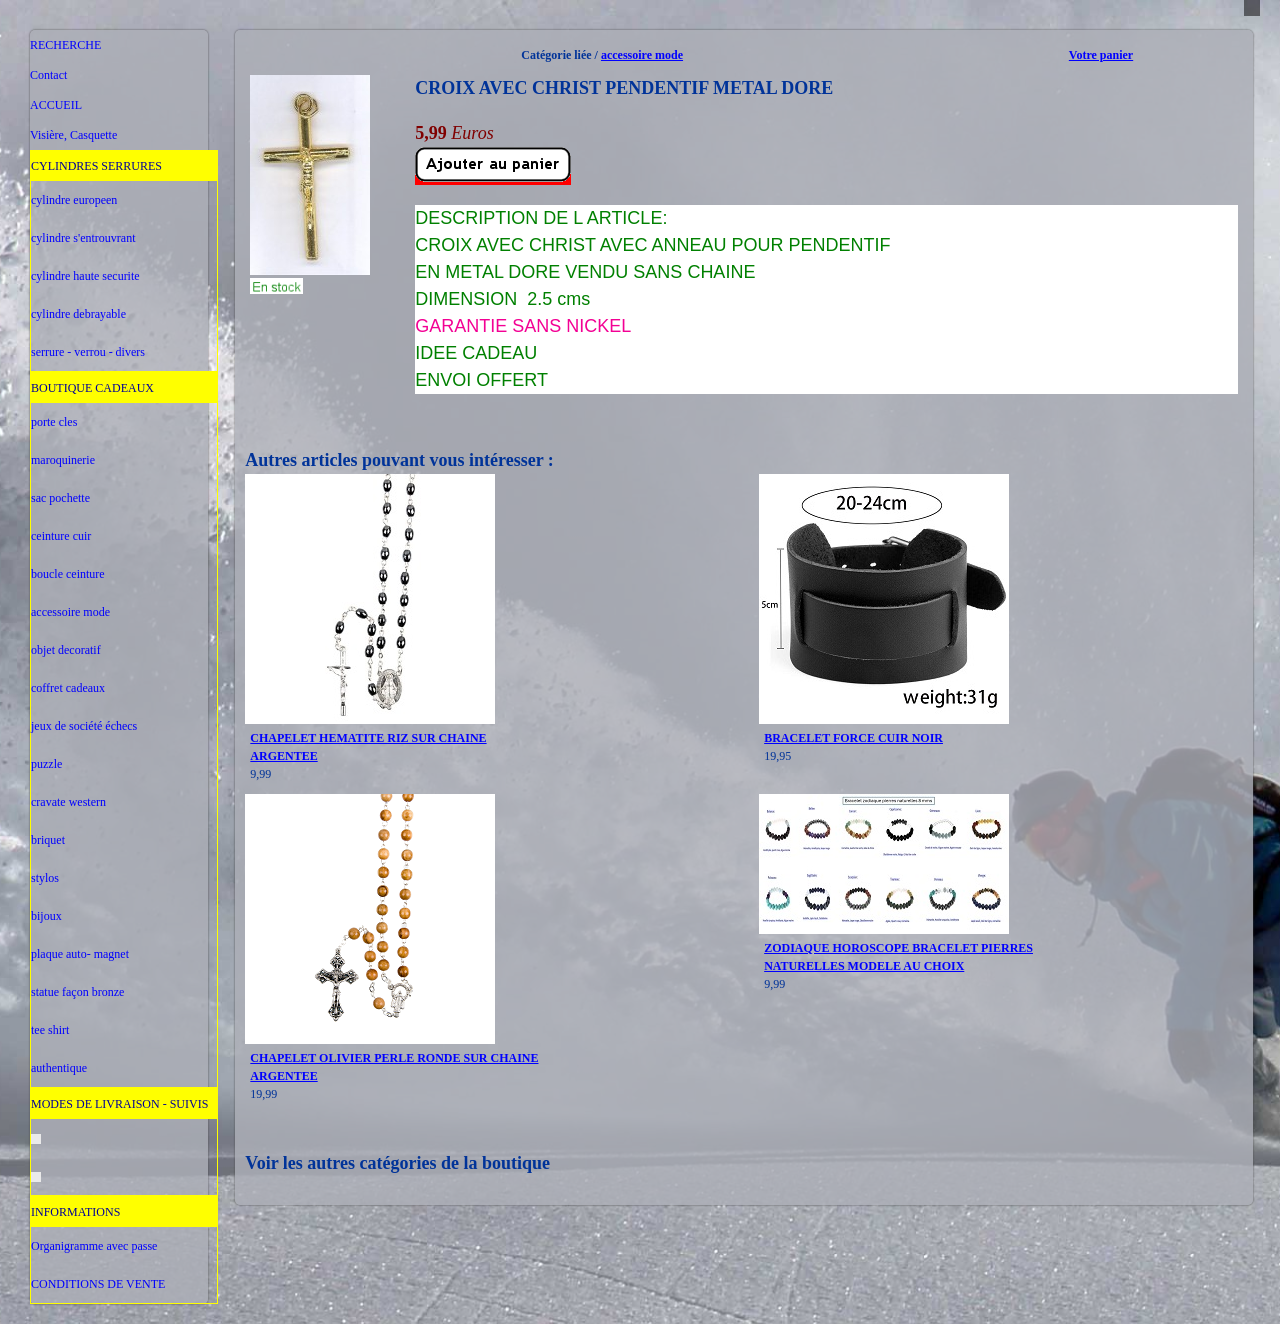  Describe the element at coordinates (75, 1212) in the screenshot. I see `INFORMATIONS` at that location.